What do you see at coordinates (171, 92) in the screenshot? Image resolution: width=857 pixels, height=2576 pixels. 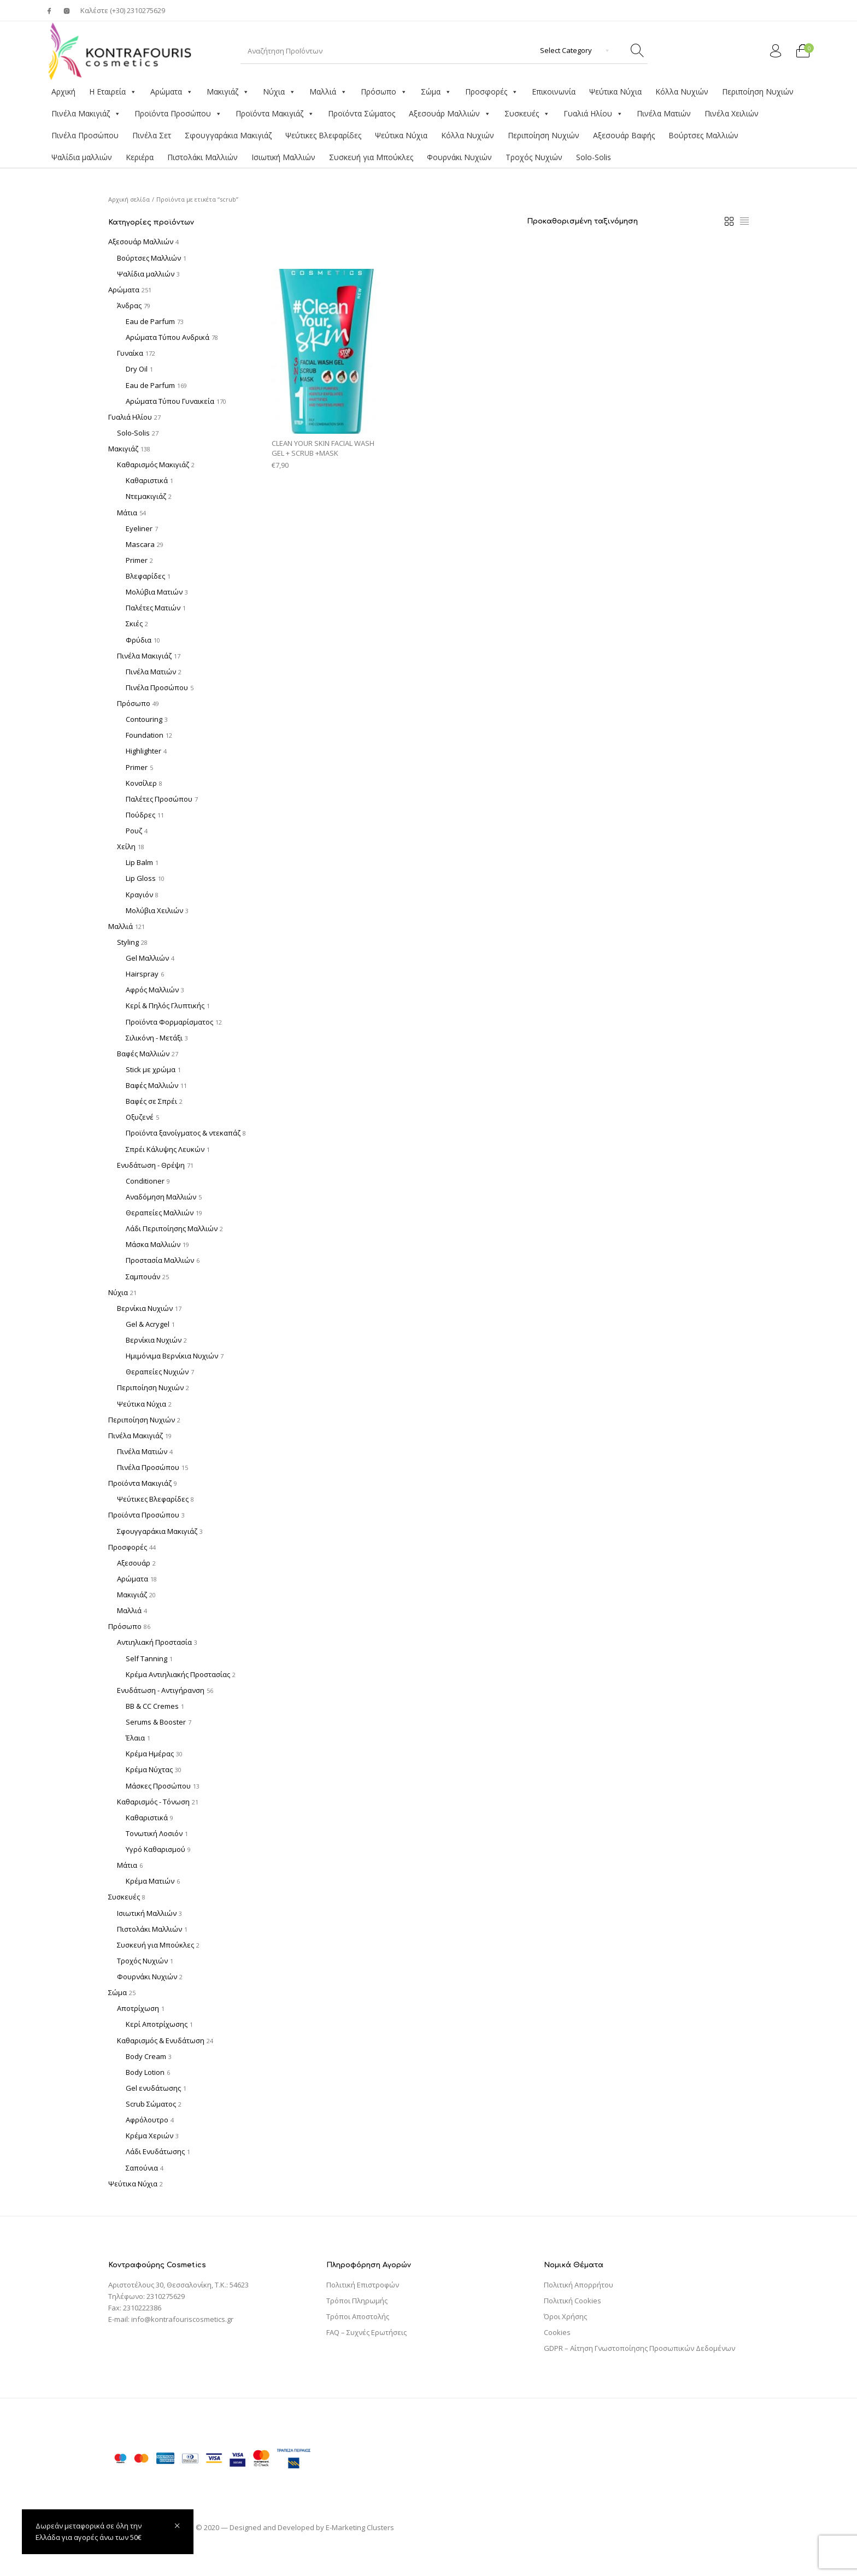 I see `Αρώματα` at bounding box center [171, 92].